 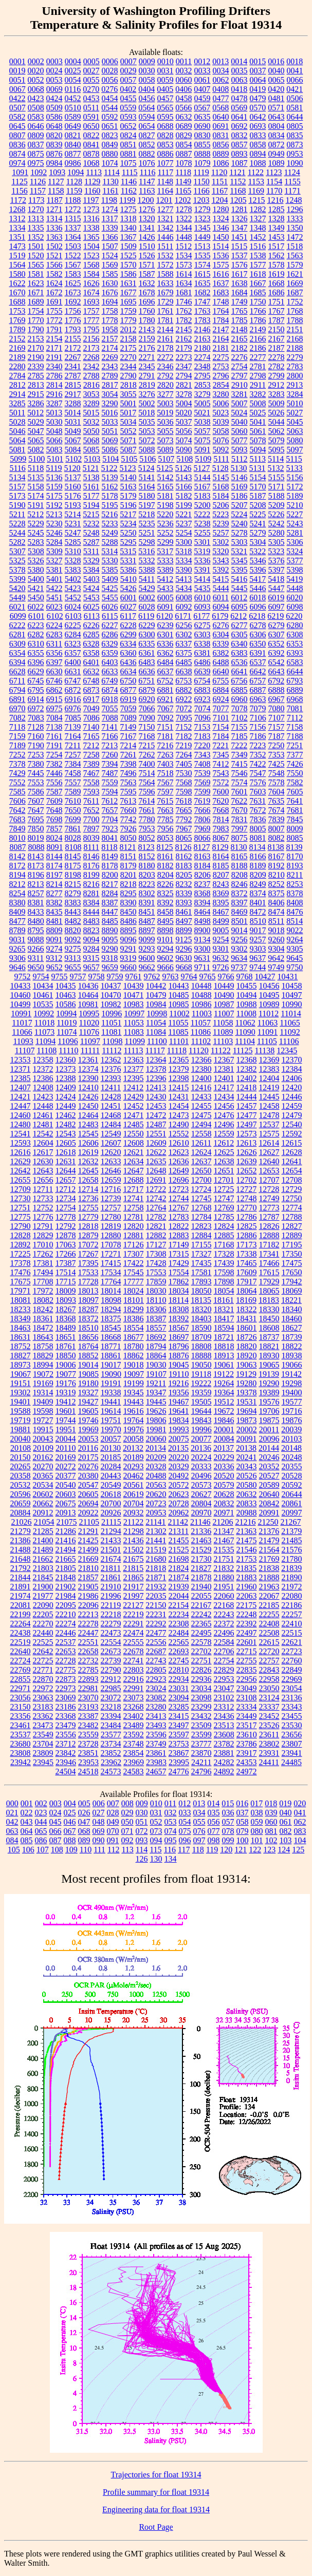 I want to click on 12482, so click(x=66, y=1124).